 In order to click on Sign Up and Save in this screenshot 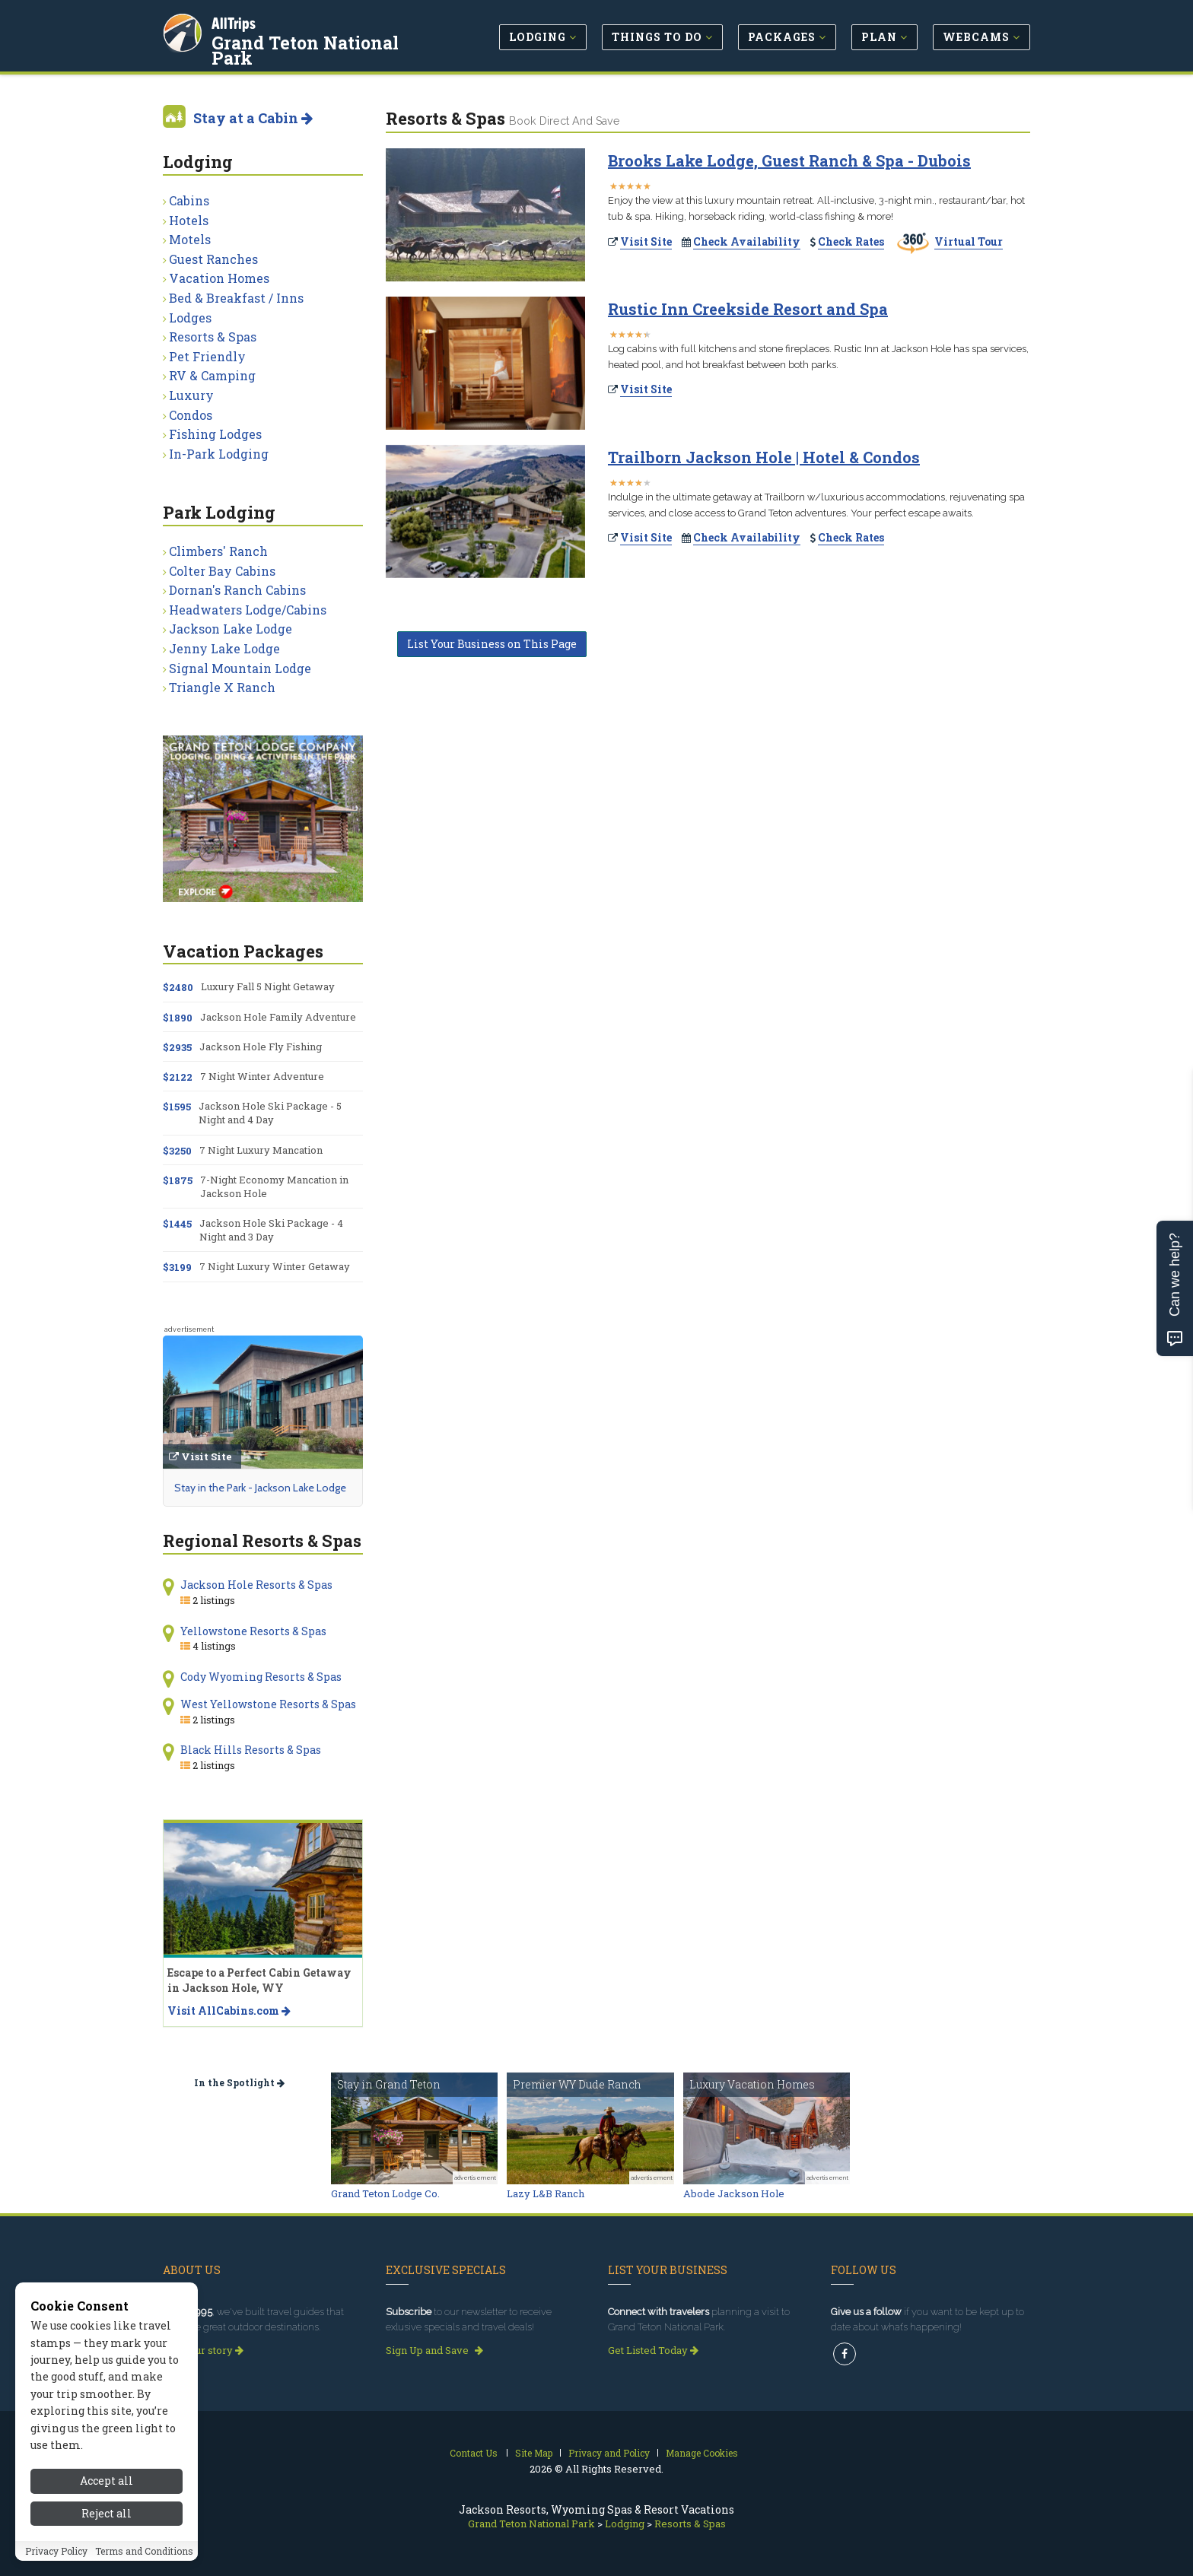, I will do `click(434, 2350)`.